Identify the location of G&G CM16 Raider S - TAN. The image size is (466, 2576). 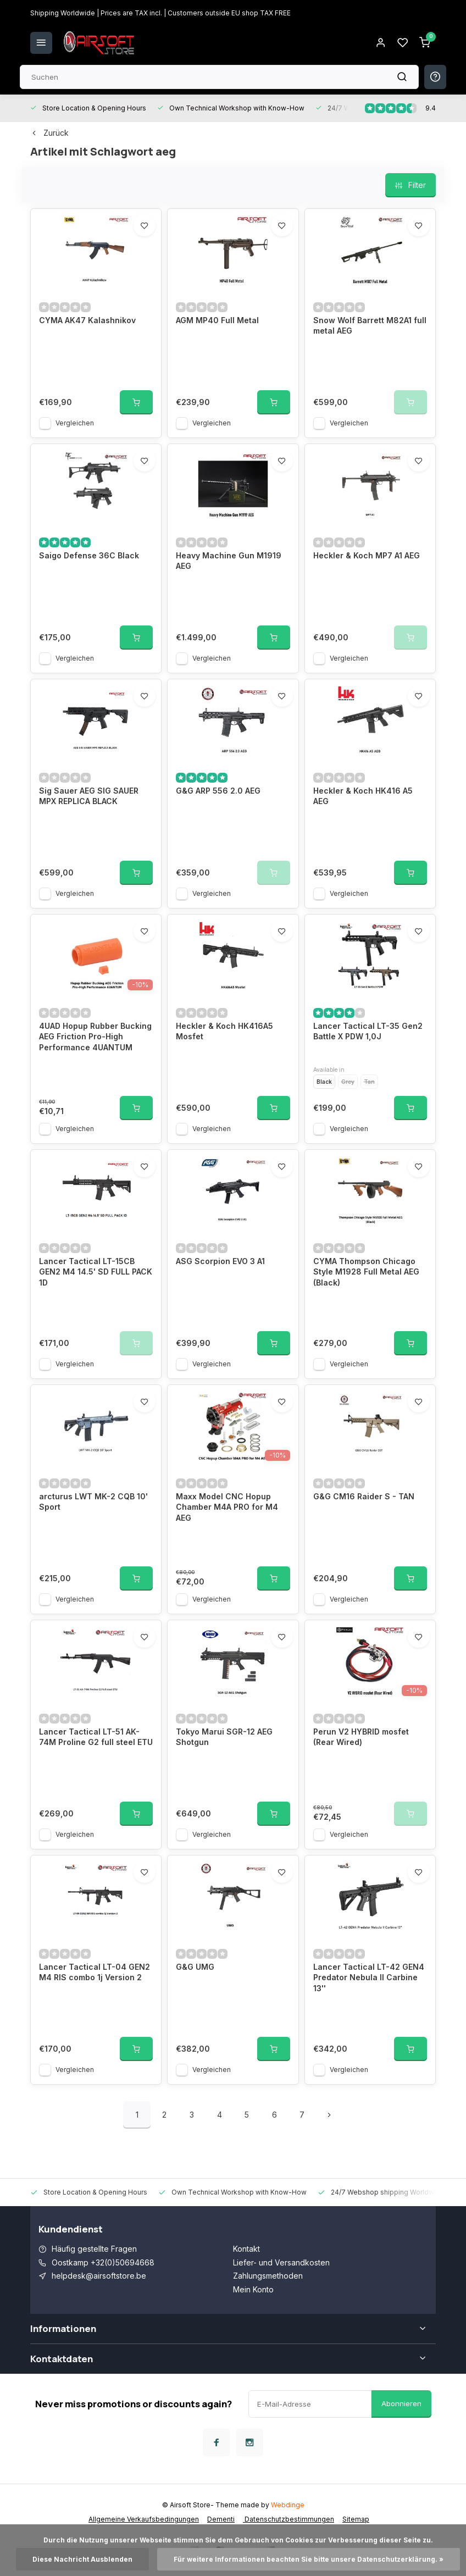
(363, 1496).